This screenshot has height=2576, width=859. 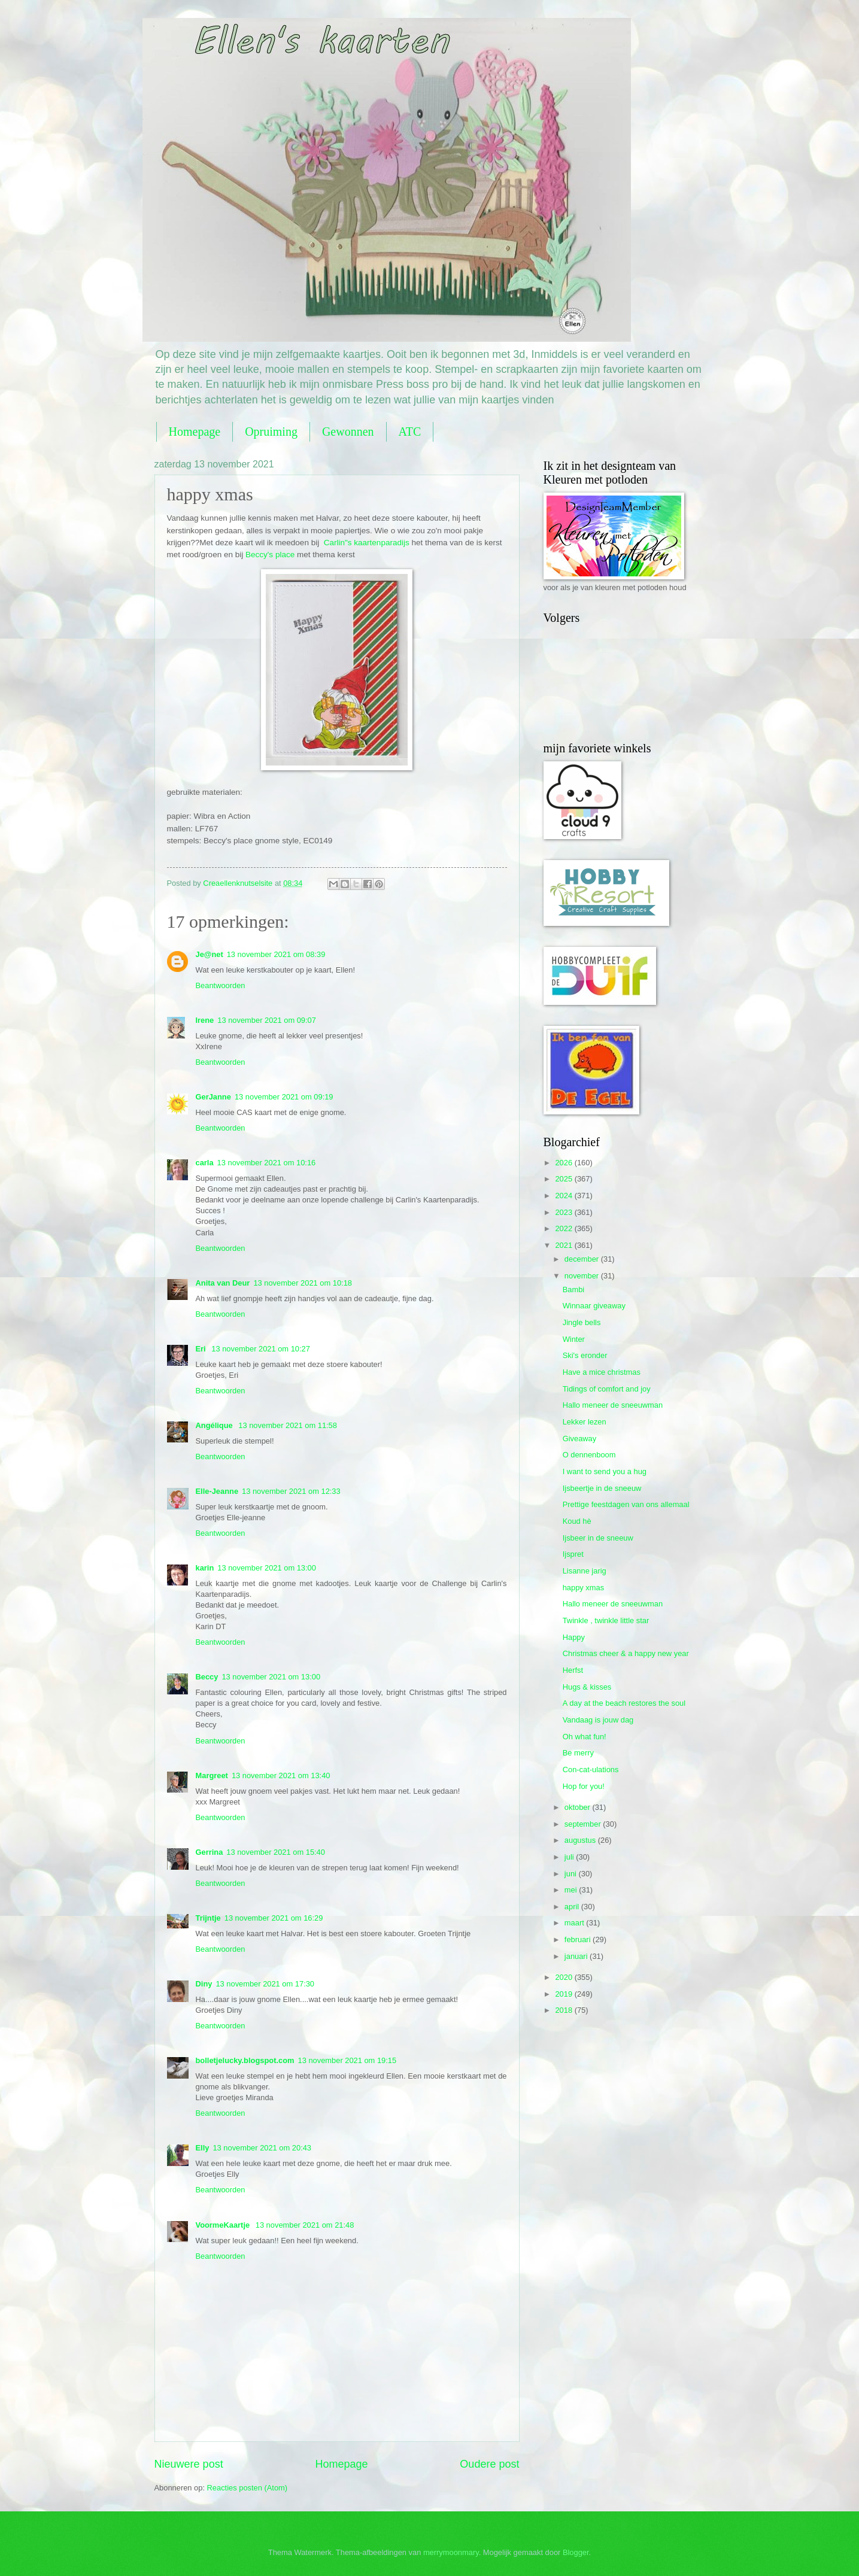 What do you see at coordinates (291, 1491) in the screenshot?
I see `13 november 2021 om 12:33` at bounding box center [291, 1491].